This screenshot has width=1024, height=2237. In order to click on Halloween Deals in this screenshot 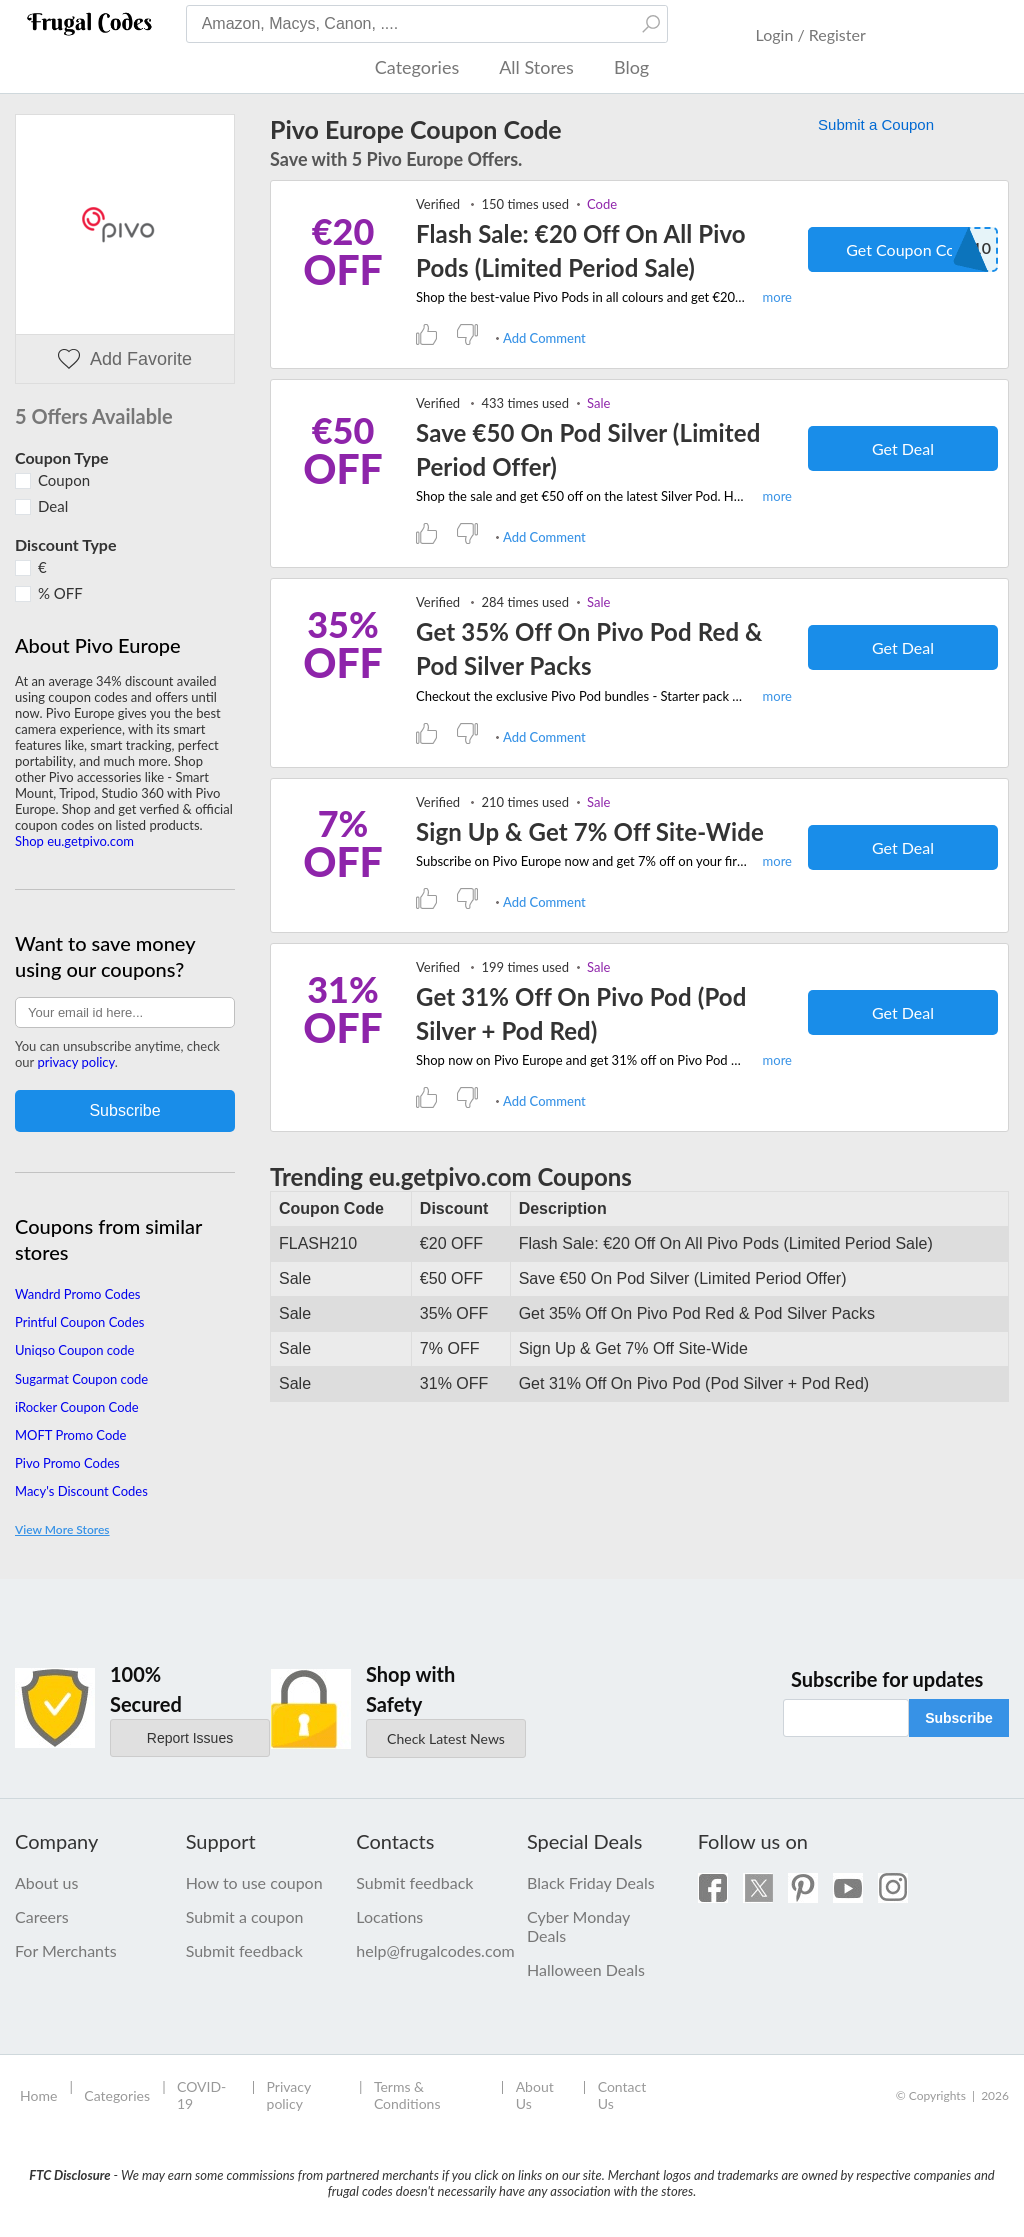, I will do `click(586, 1969)`.